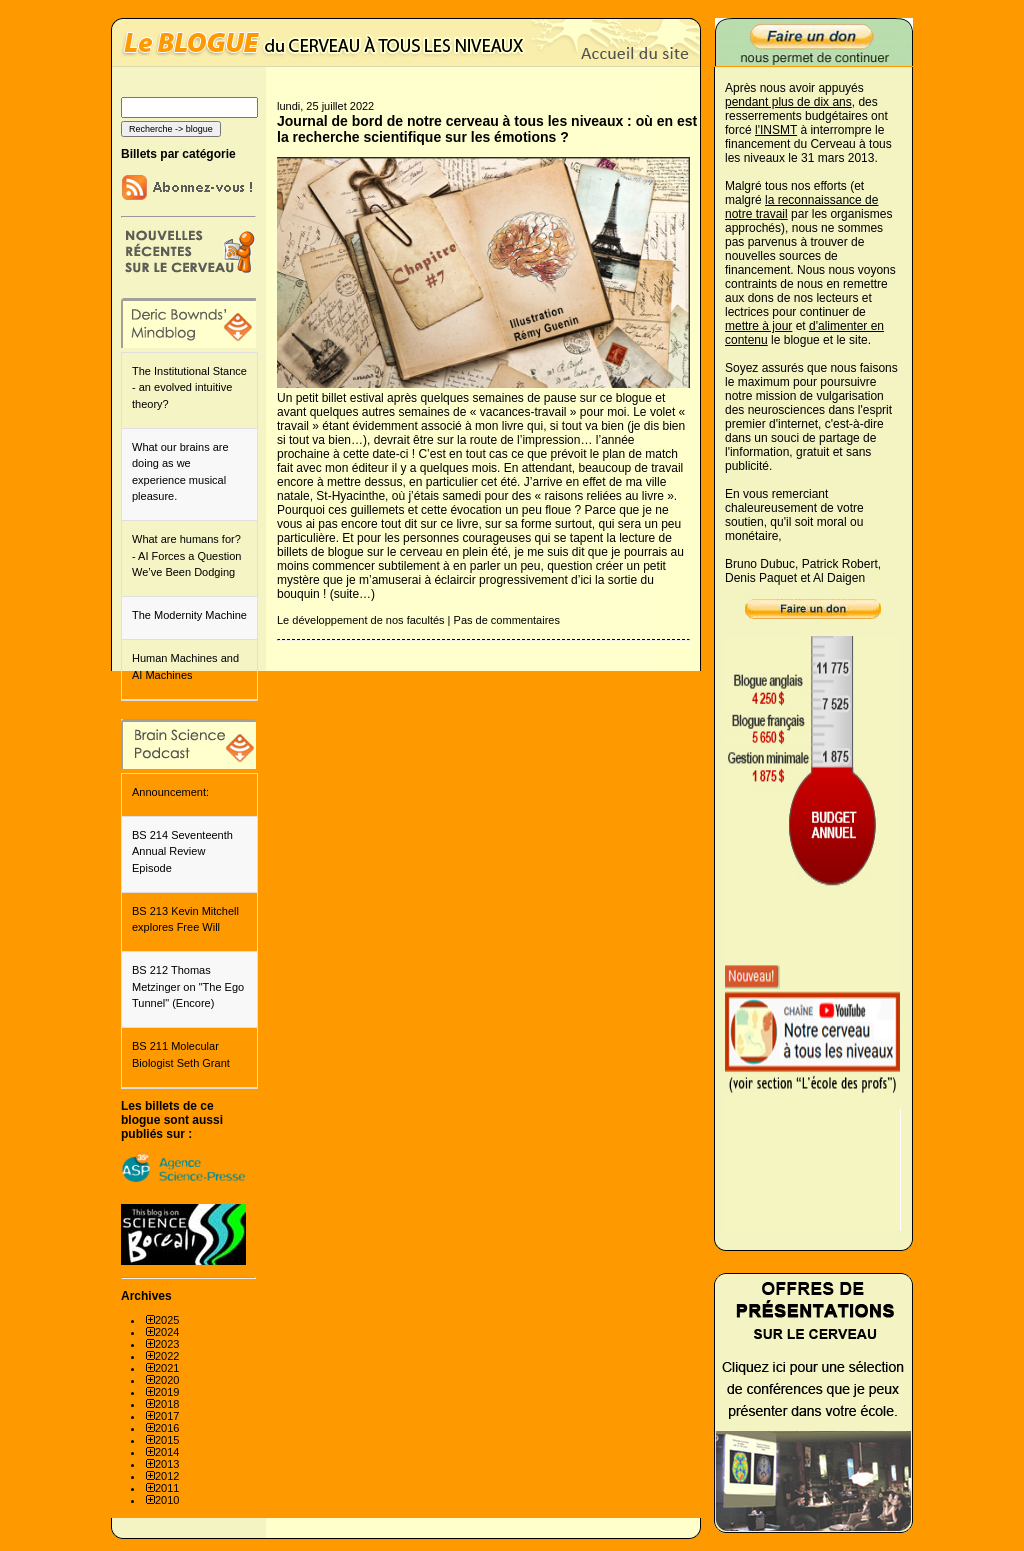 The width and height of the screenshot is (1024, 1551). What do you see at coordinates (167, 1464) in the screenshot?
I see `2013` at bounding box center [167, 1464].